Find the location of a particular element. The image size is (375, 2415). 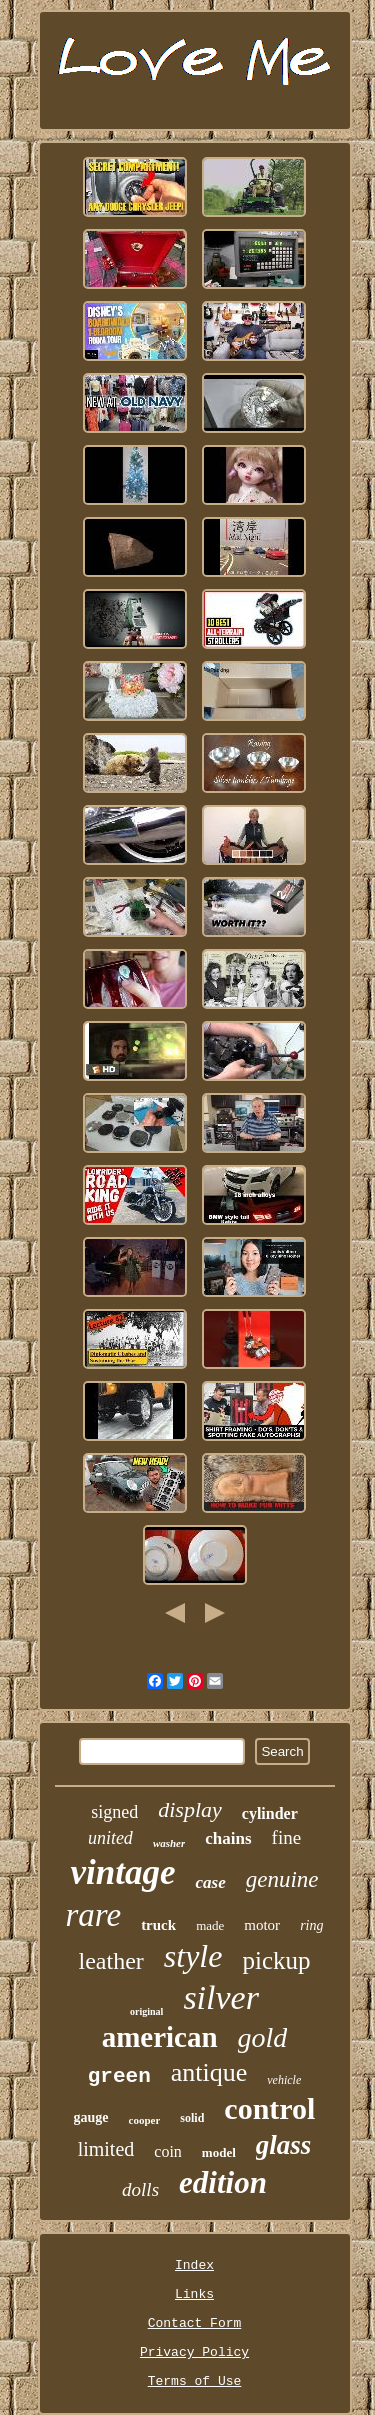

made is located at coordinates (210, 1925).